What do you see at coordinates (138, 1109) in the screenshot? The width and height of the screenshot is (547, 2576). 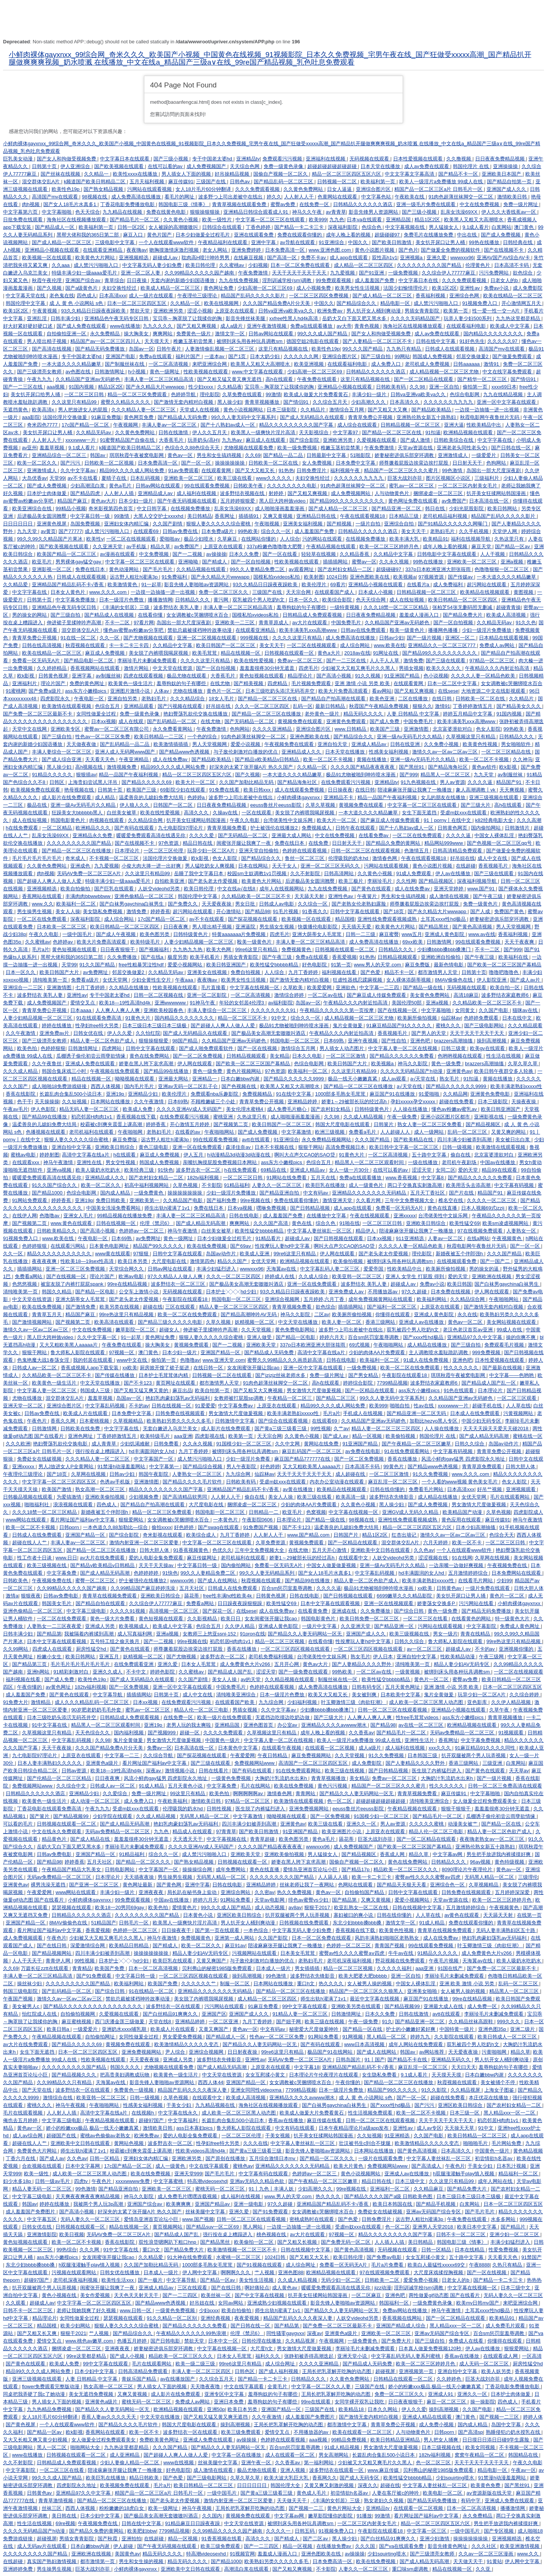 I see `欧美成人免费` at bounding box center [138, 1109].